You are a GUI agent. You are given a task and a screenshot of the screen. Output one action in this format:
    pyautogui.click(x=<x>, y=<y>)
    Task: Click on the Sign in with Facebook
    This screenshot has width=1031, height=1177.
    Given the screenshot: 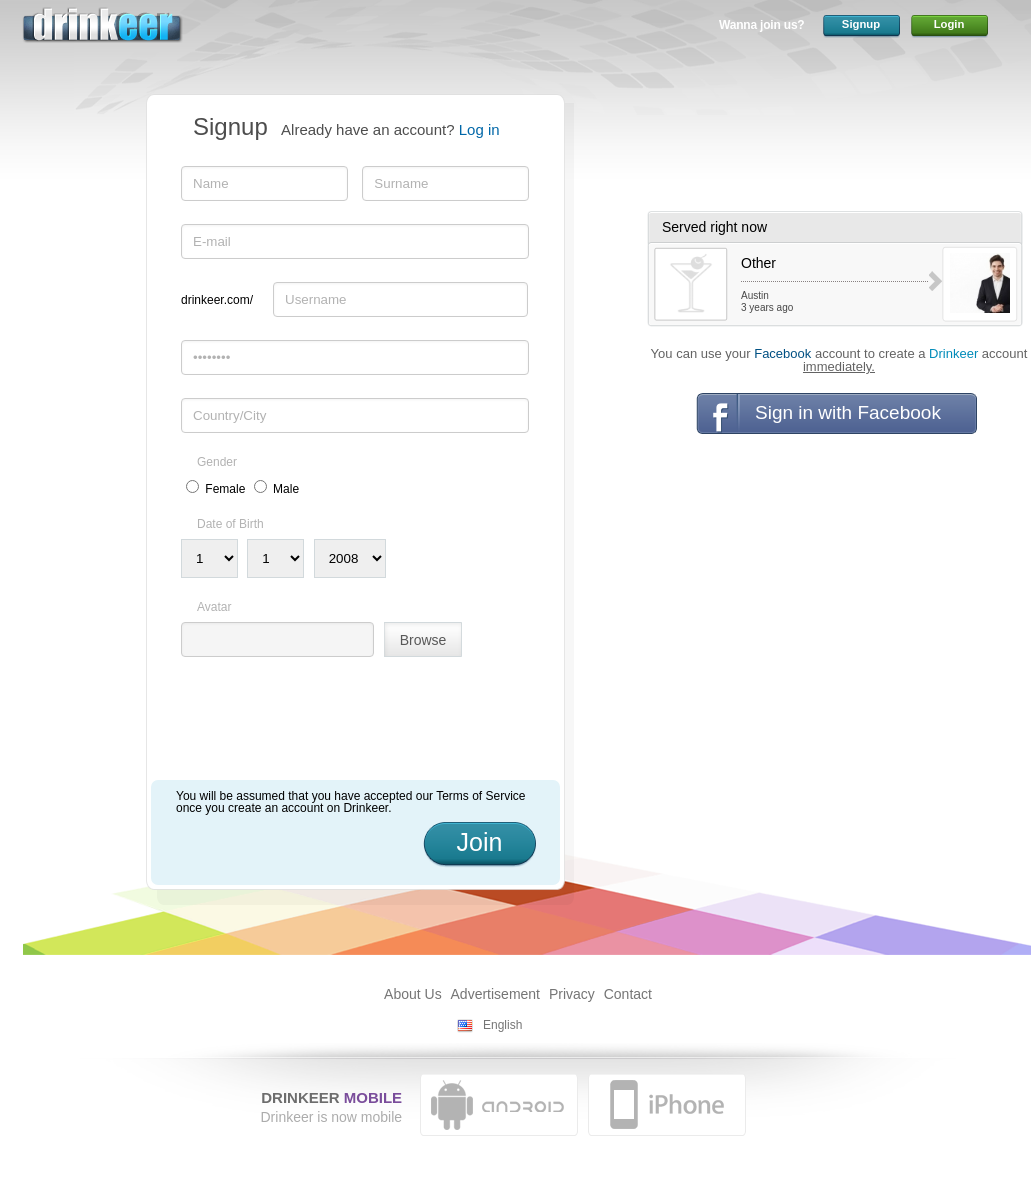 What is the action you would take?
    pyautogui.click(x=848, y=412)
    